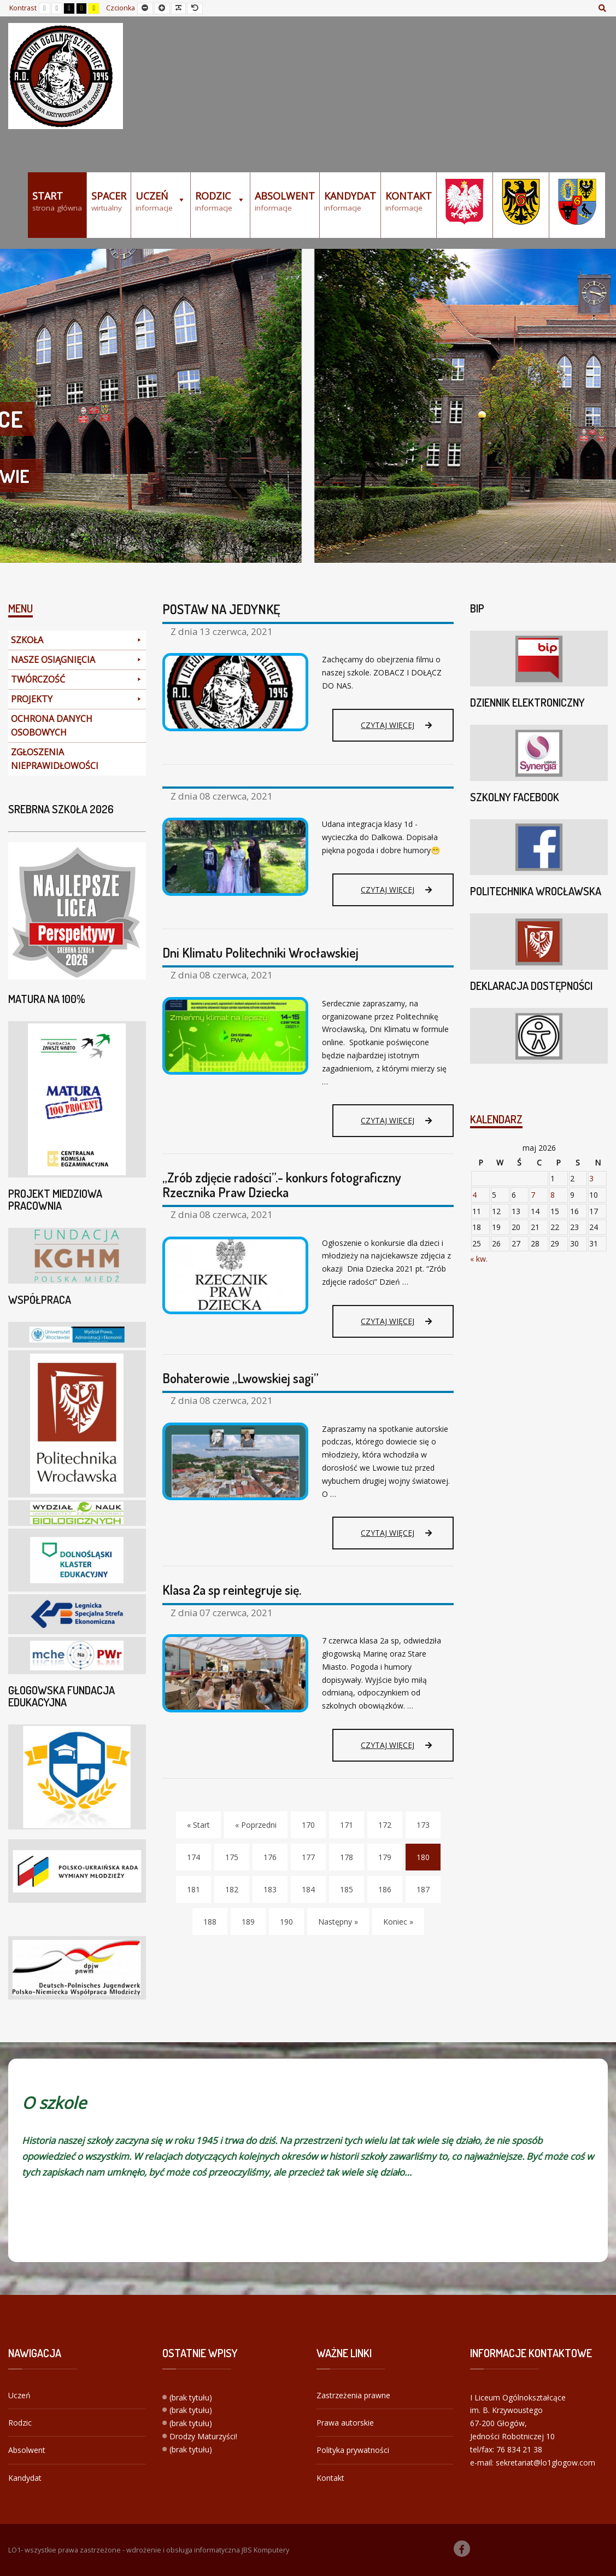 This screenshot has width=616, height=2576. I want to click on Prawa autorskie, so click(345, 2422).